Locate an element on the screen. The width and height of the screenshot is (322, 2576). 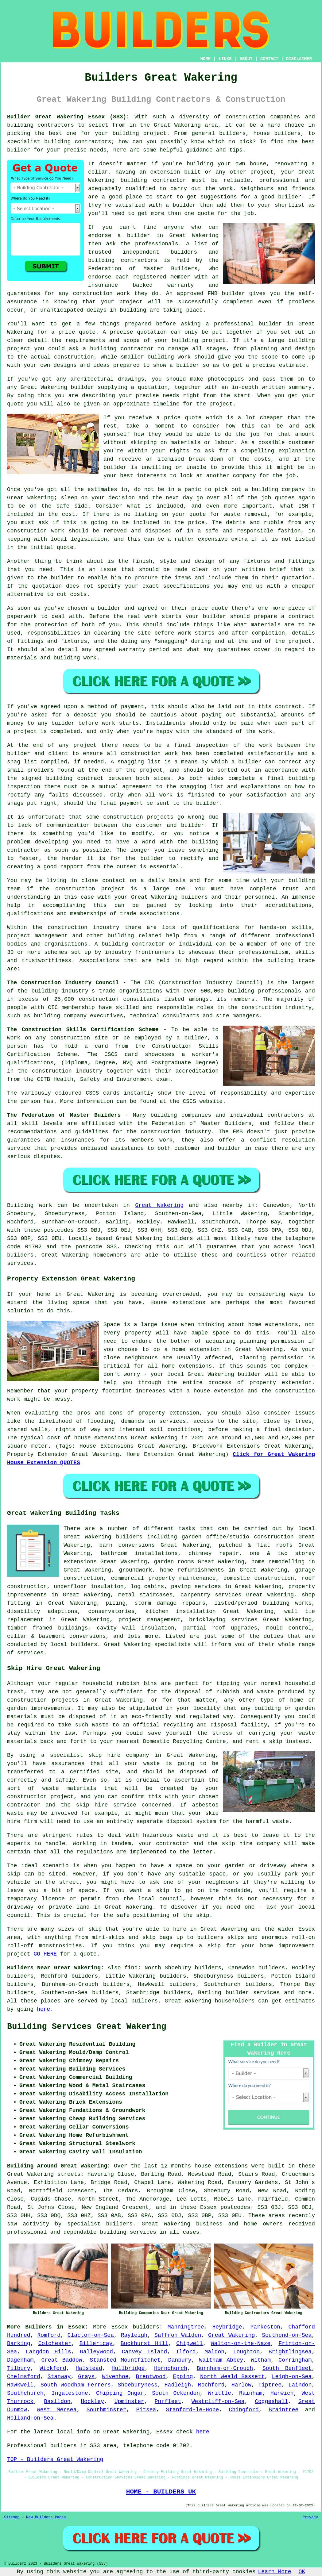
Dagenham is located at coordinates (20, 2360).